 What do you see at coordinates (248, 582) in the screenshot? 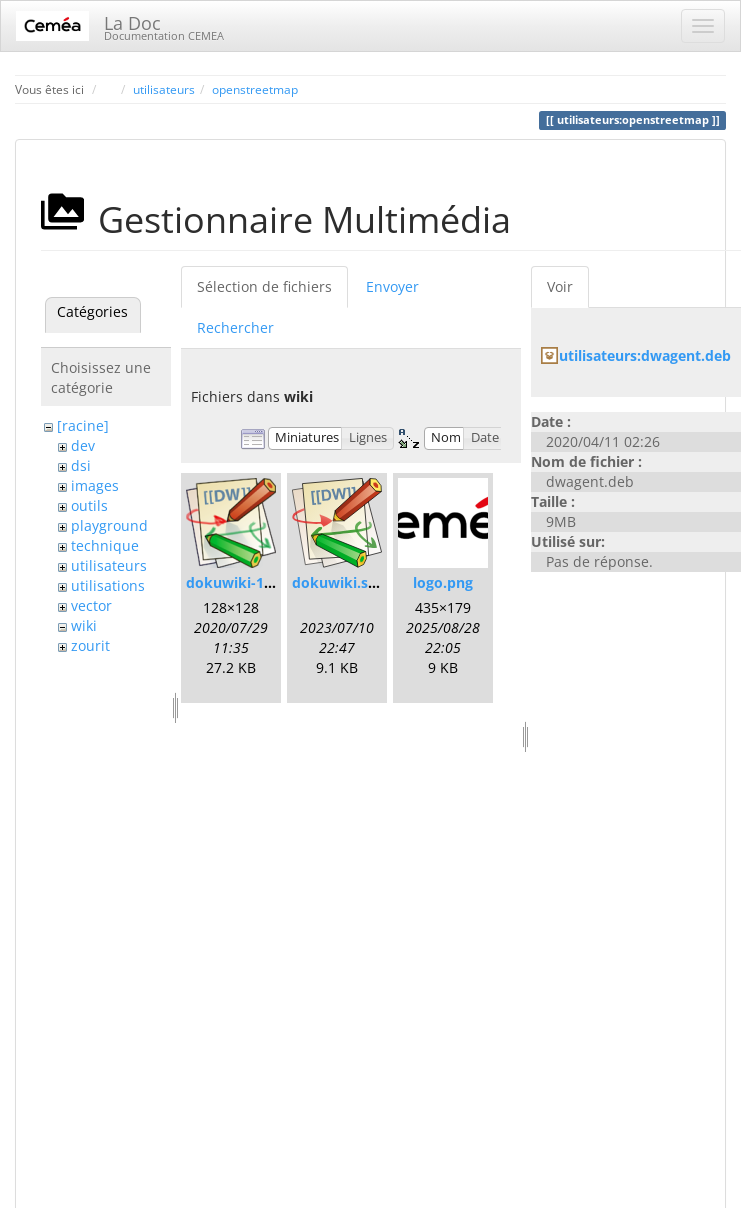
I see `dokuwiki-128.png` at bounding box center [248, 582].